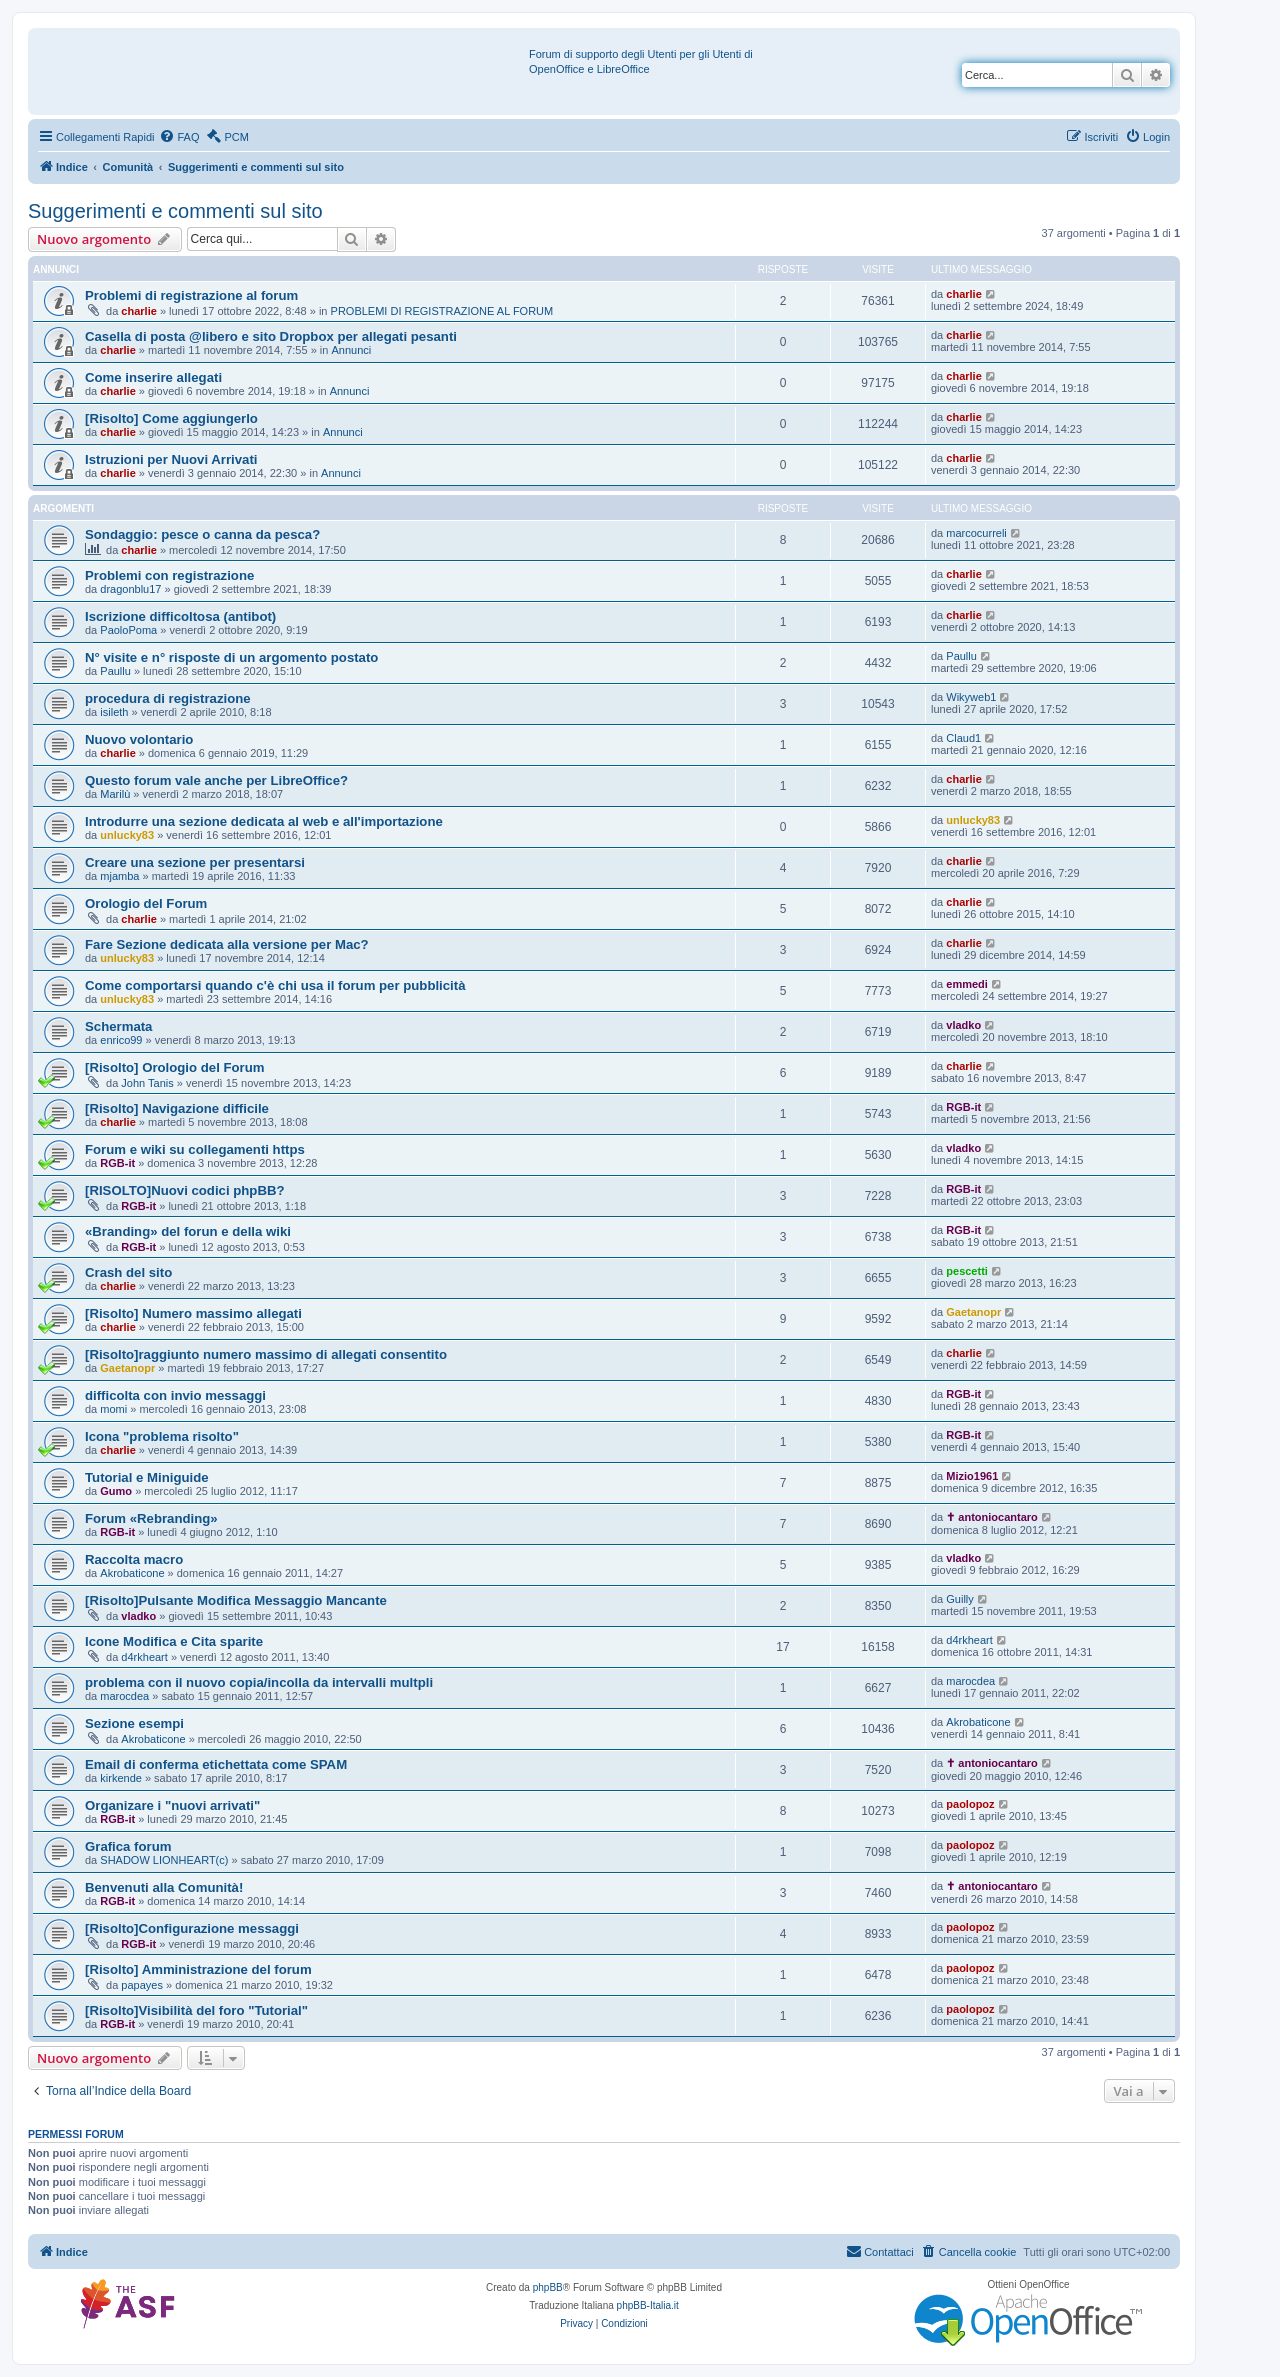 This screenshot has width=1280, height=2377. I want to click on Fare Sezione dedicata alla versione per Mac?, so click(227, 944).